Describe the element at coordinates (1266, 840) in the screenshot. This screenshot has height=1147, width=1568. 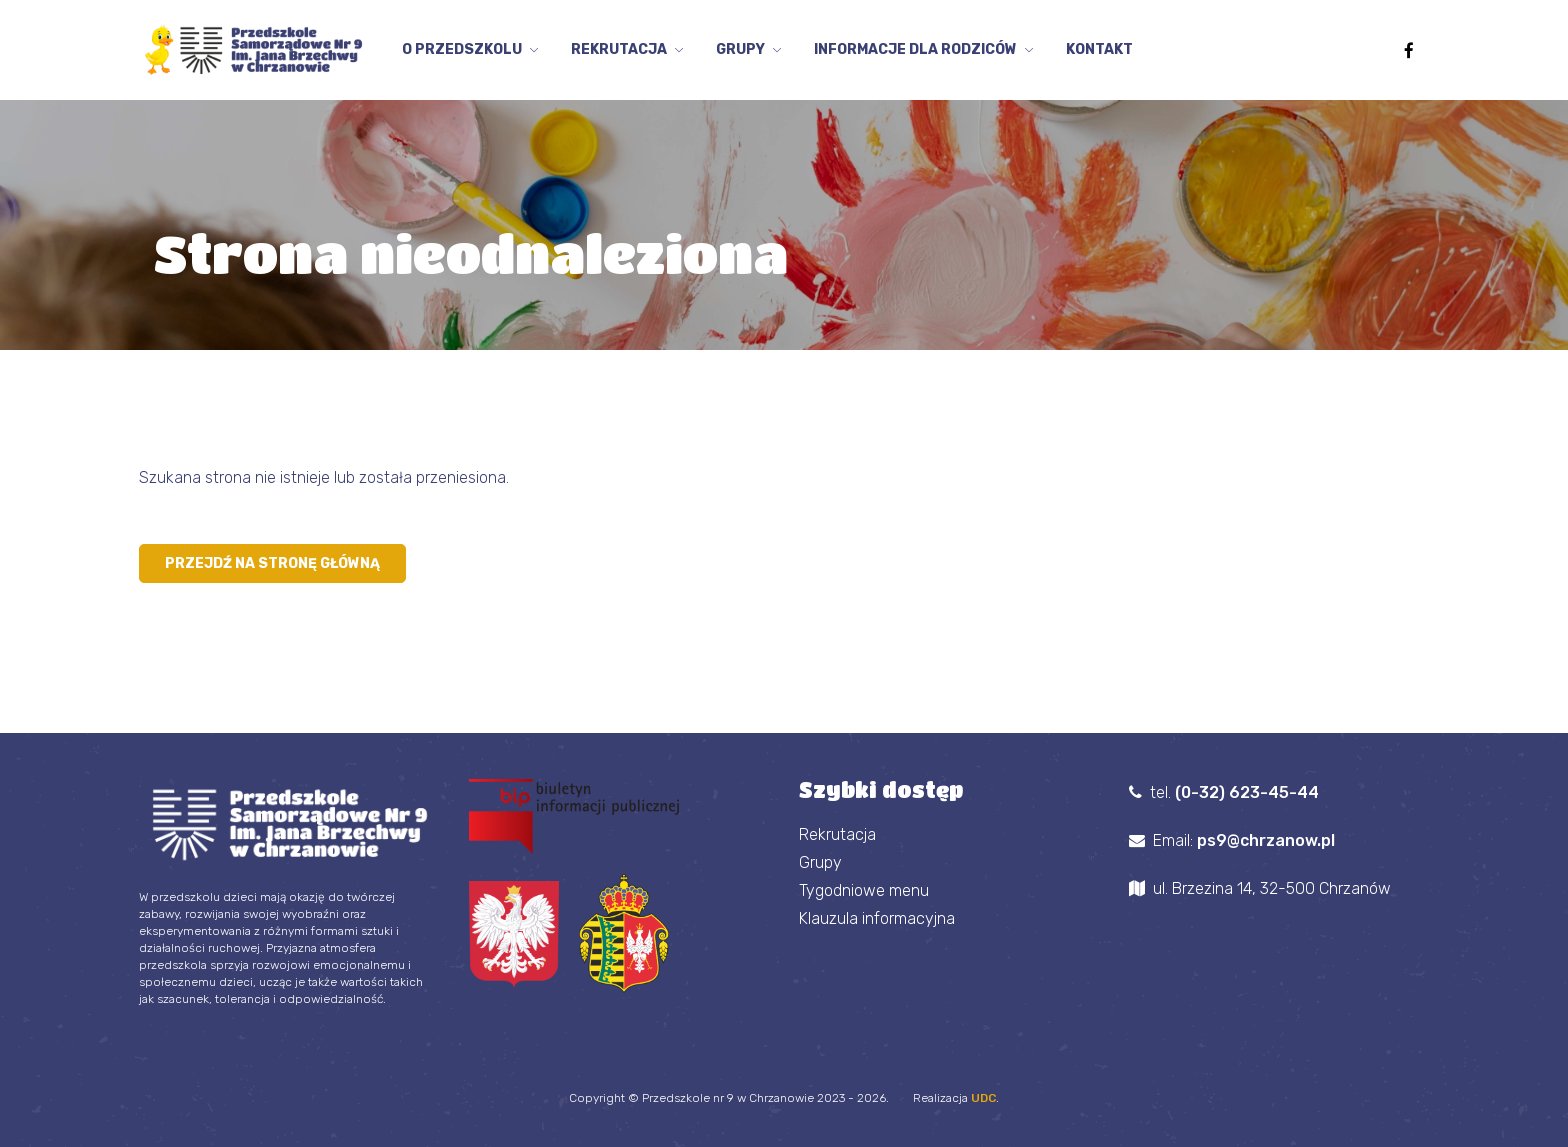
I see `ps9@chrzanow.pl` at that location.